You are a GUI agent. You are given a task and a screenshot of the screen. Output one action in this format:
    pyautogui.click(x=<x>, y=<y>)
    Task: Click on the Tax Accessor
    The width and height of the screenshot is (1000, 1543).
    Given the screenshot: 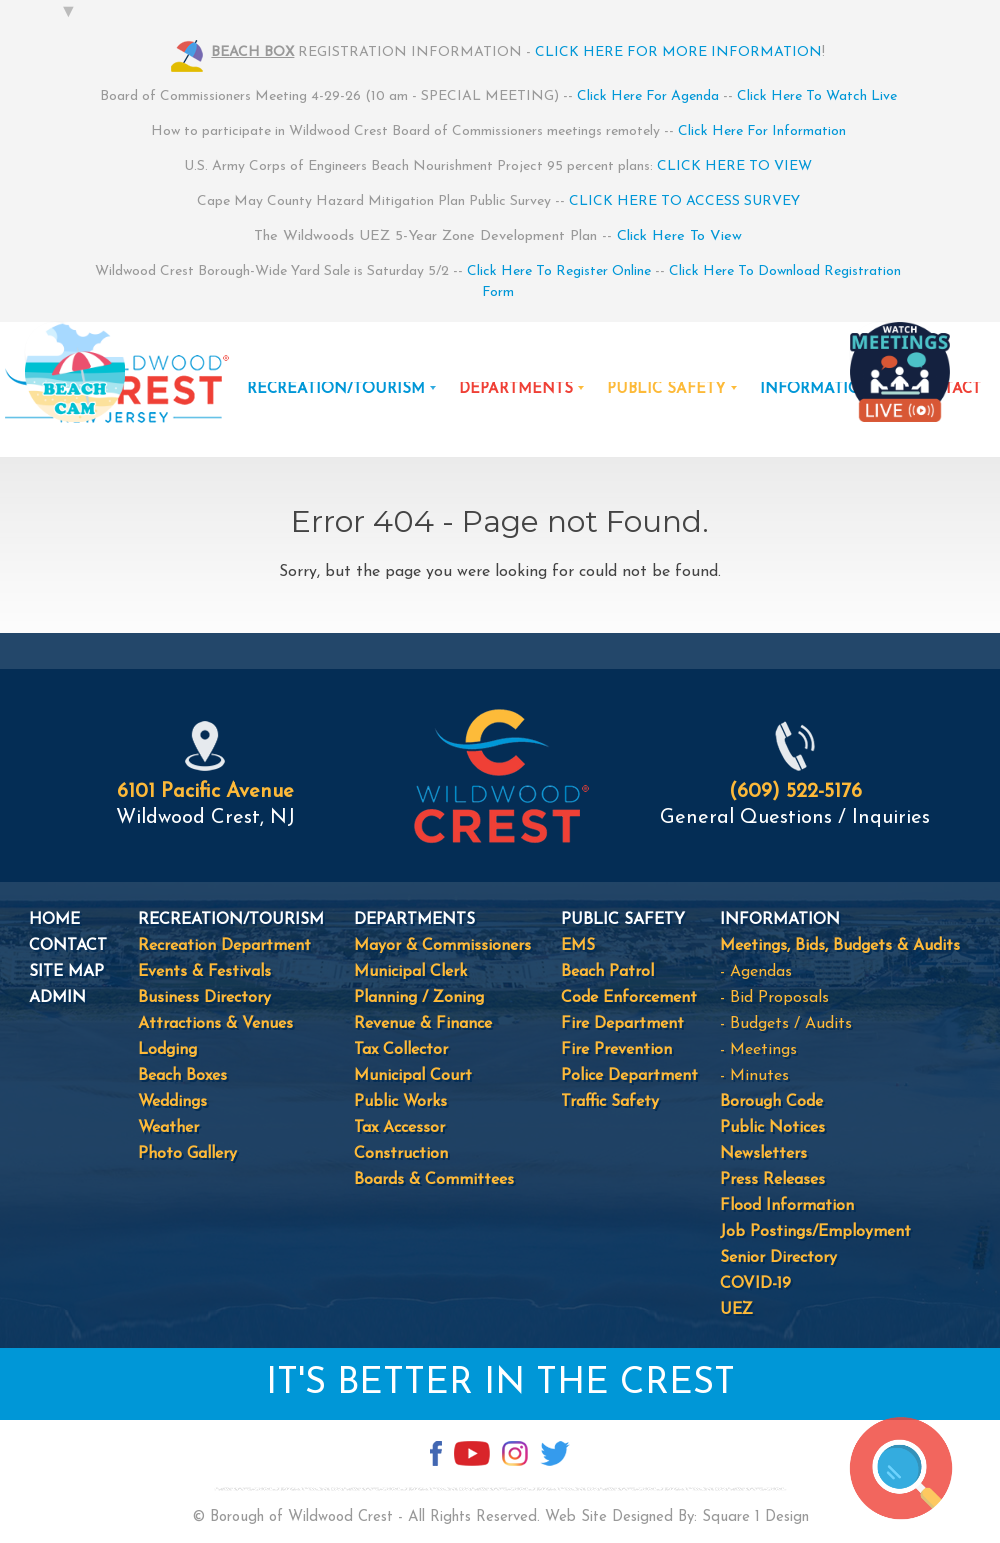 What is the action you would take?
    pyautogui.click(x=399, y=1128)
    